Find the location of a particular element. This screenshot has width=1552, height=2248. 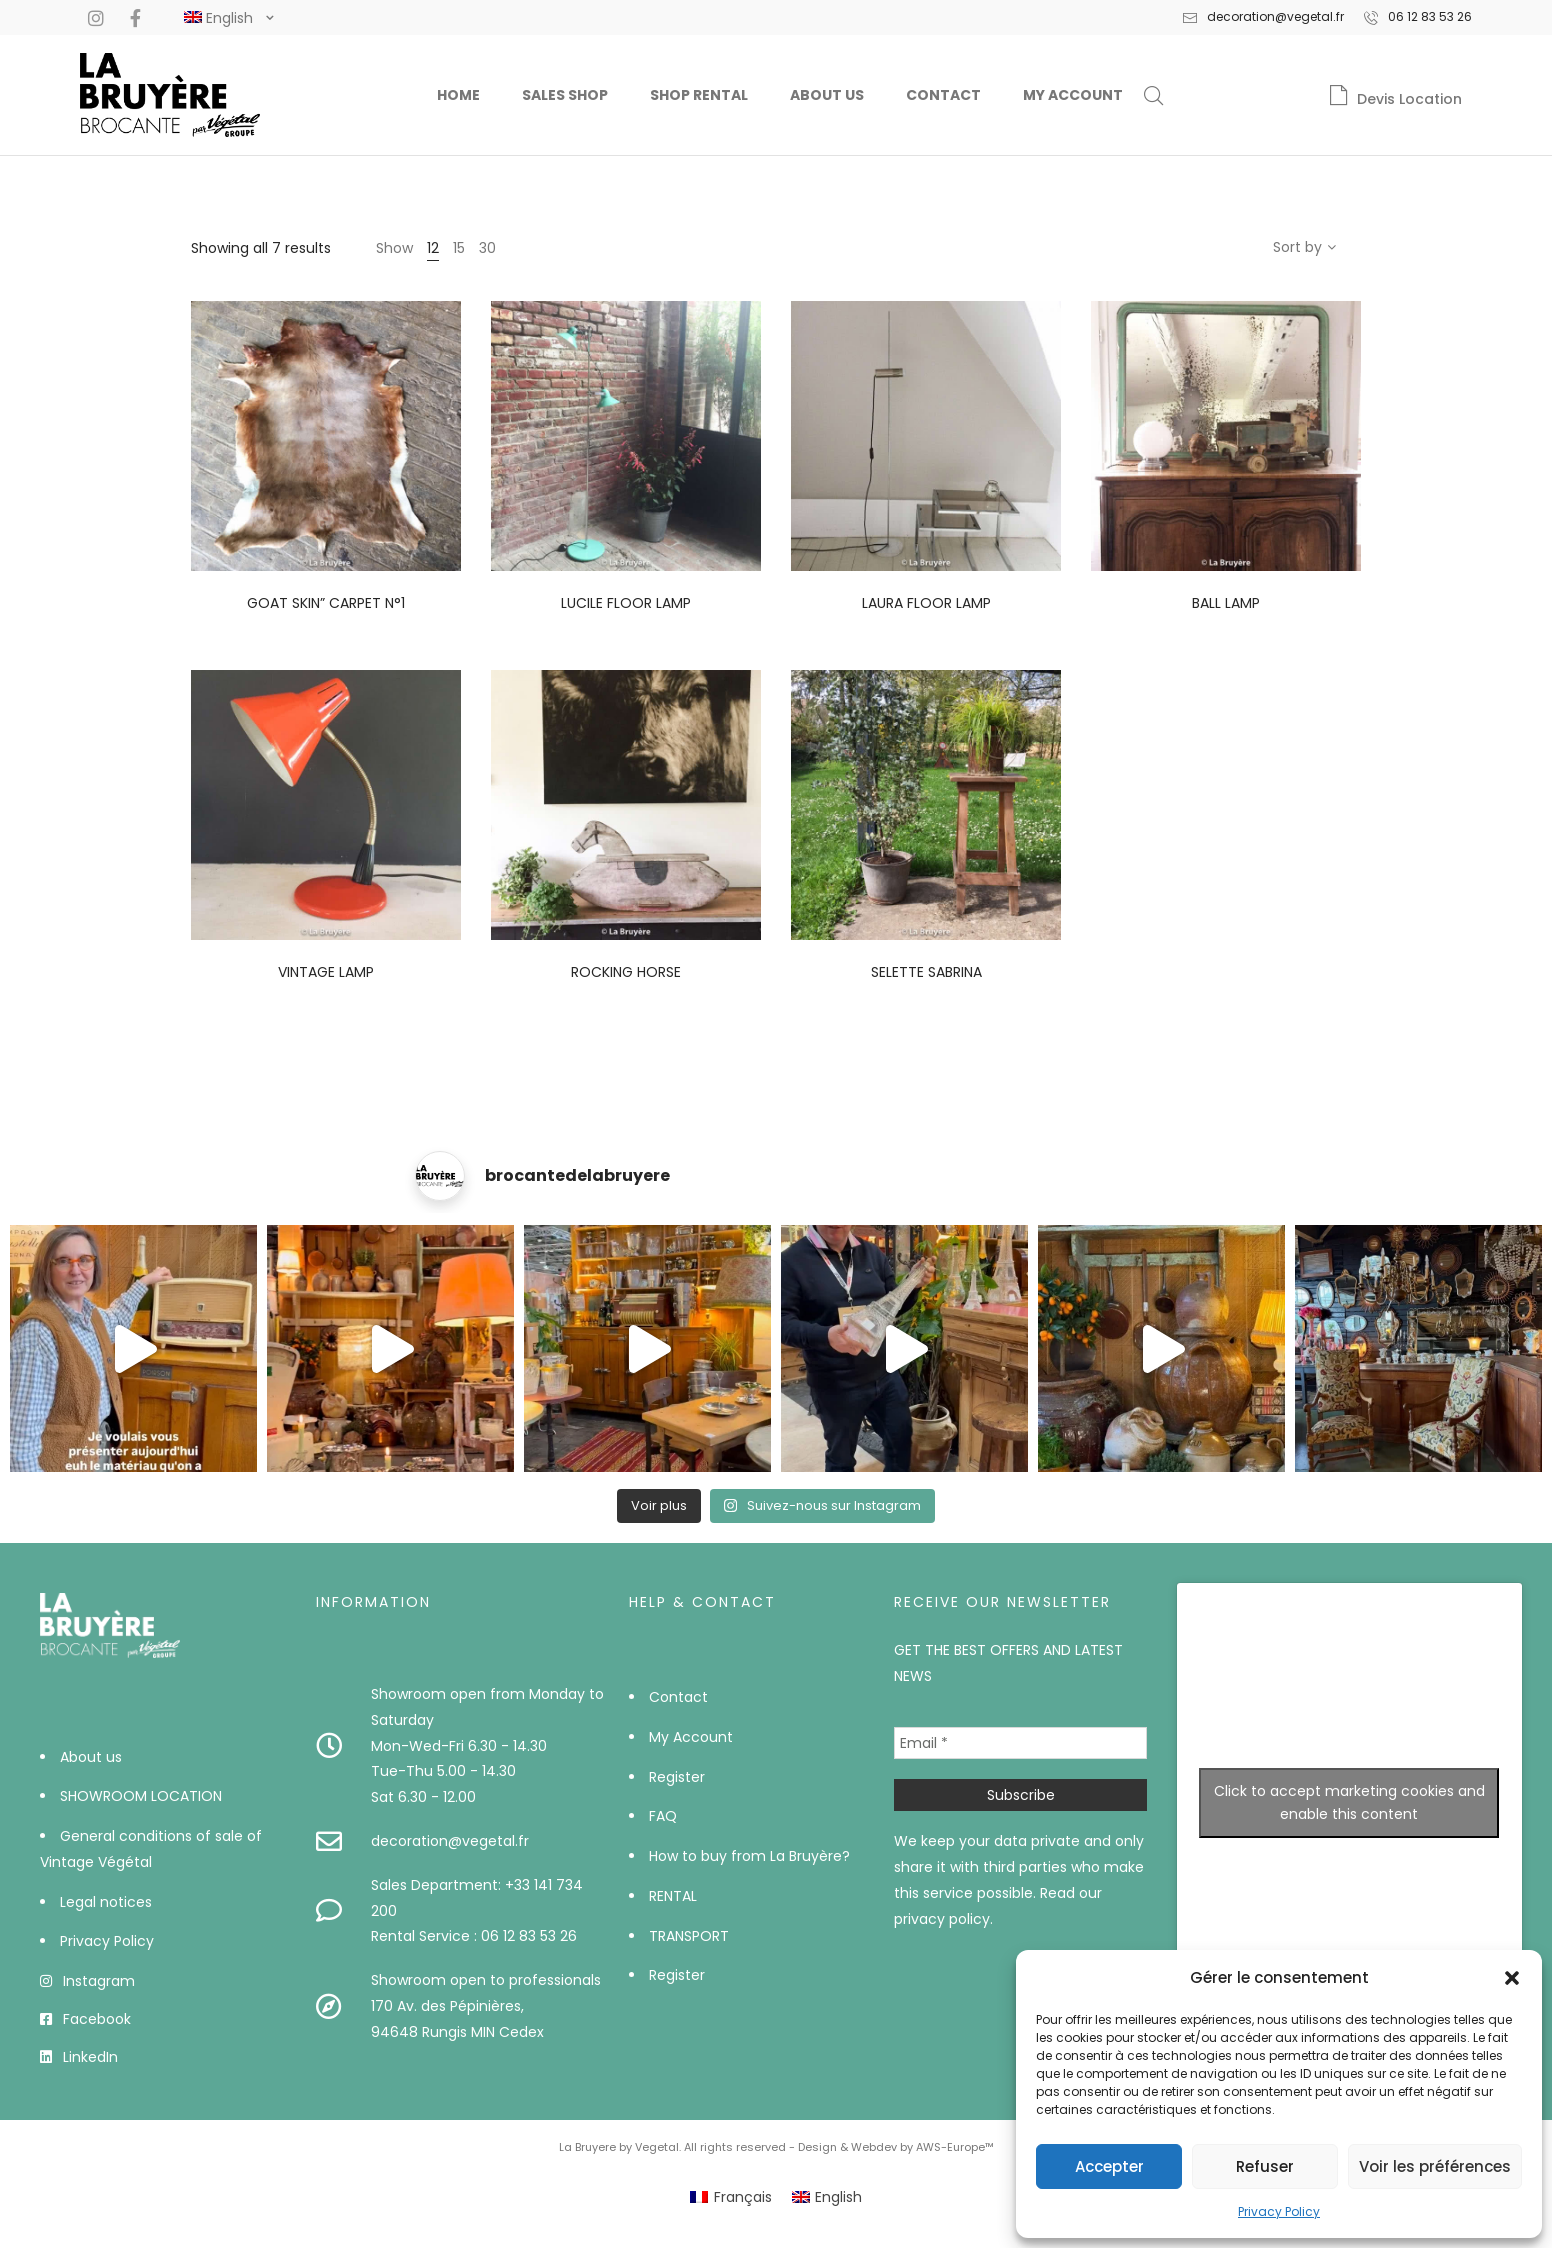

Rocking horse is located at coordinates (626, 972).